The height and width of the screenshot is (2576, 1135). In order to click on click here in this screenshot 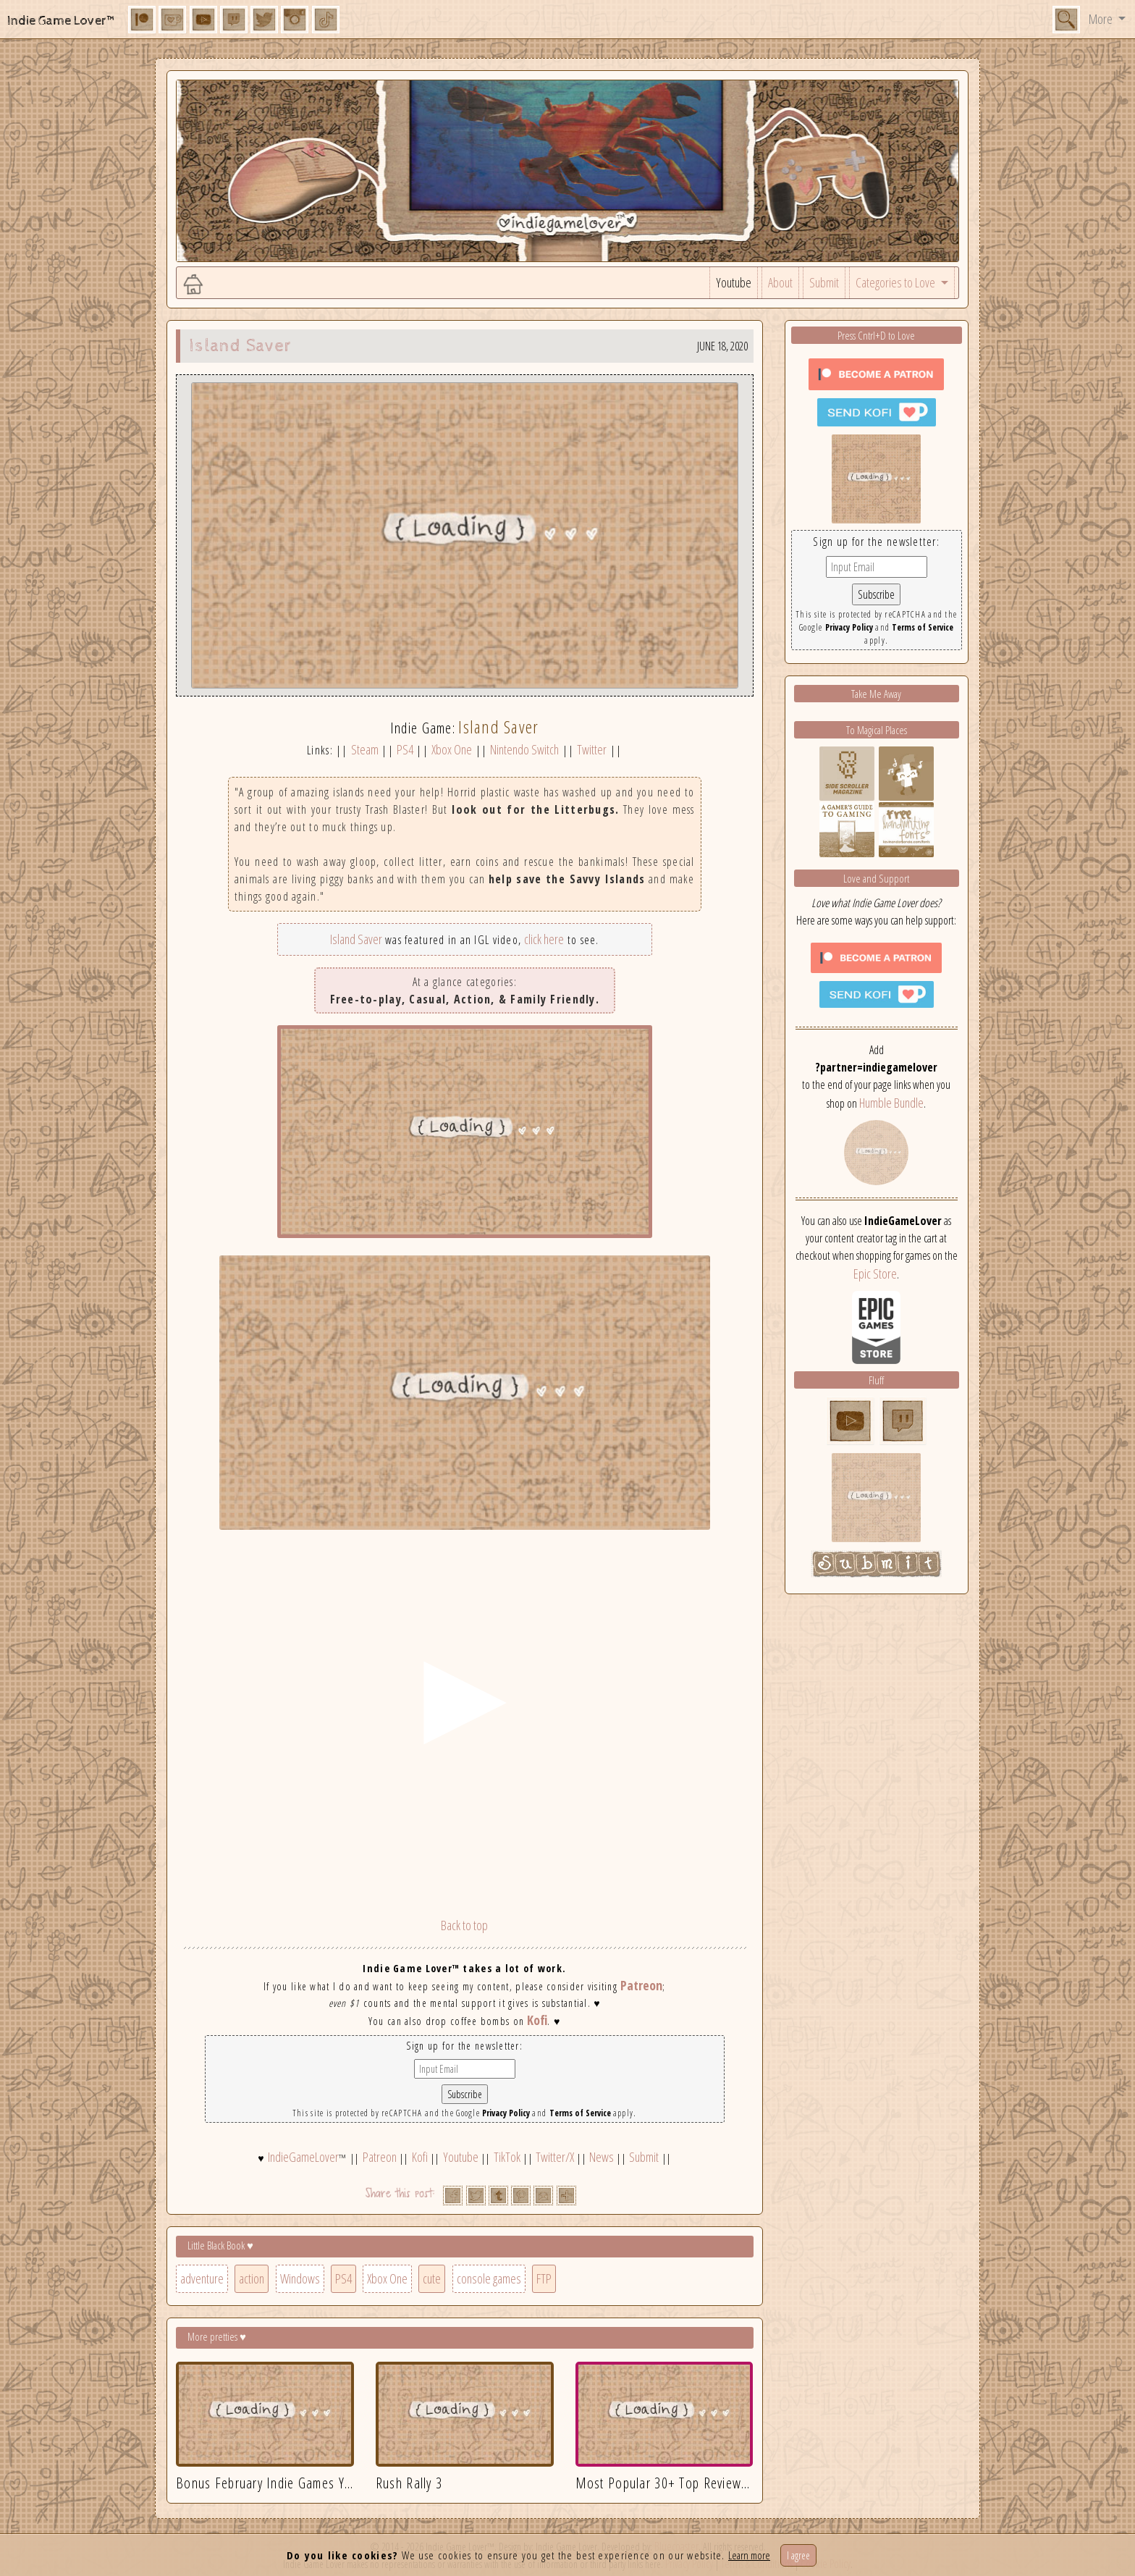, I will do `click(544, 939)`.